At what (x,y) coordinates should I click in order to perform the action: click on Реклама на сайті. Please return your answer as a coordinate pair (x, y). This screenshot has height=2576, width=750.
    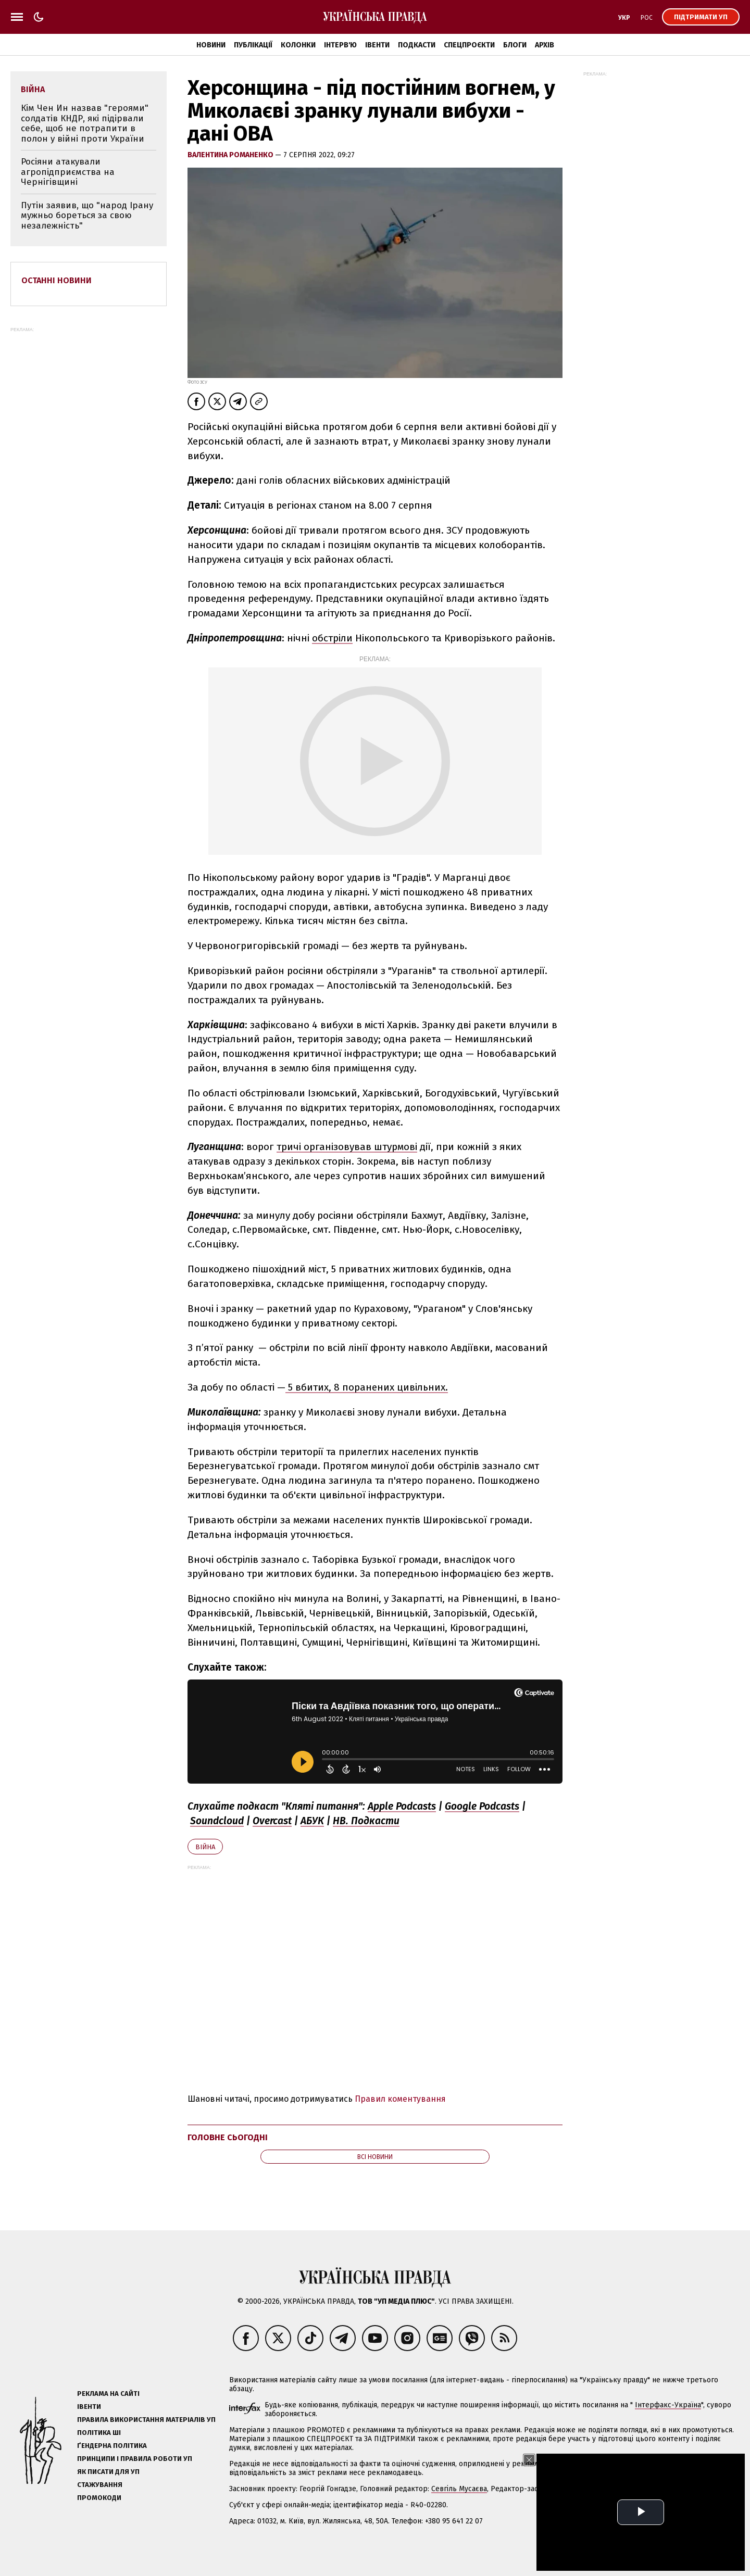
    Looking at the image, I should click on (108, 2393).